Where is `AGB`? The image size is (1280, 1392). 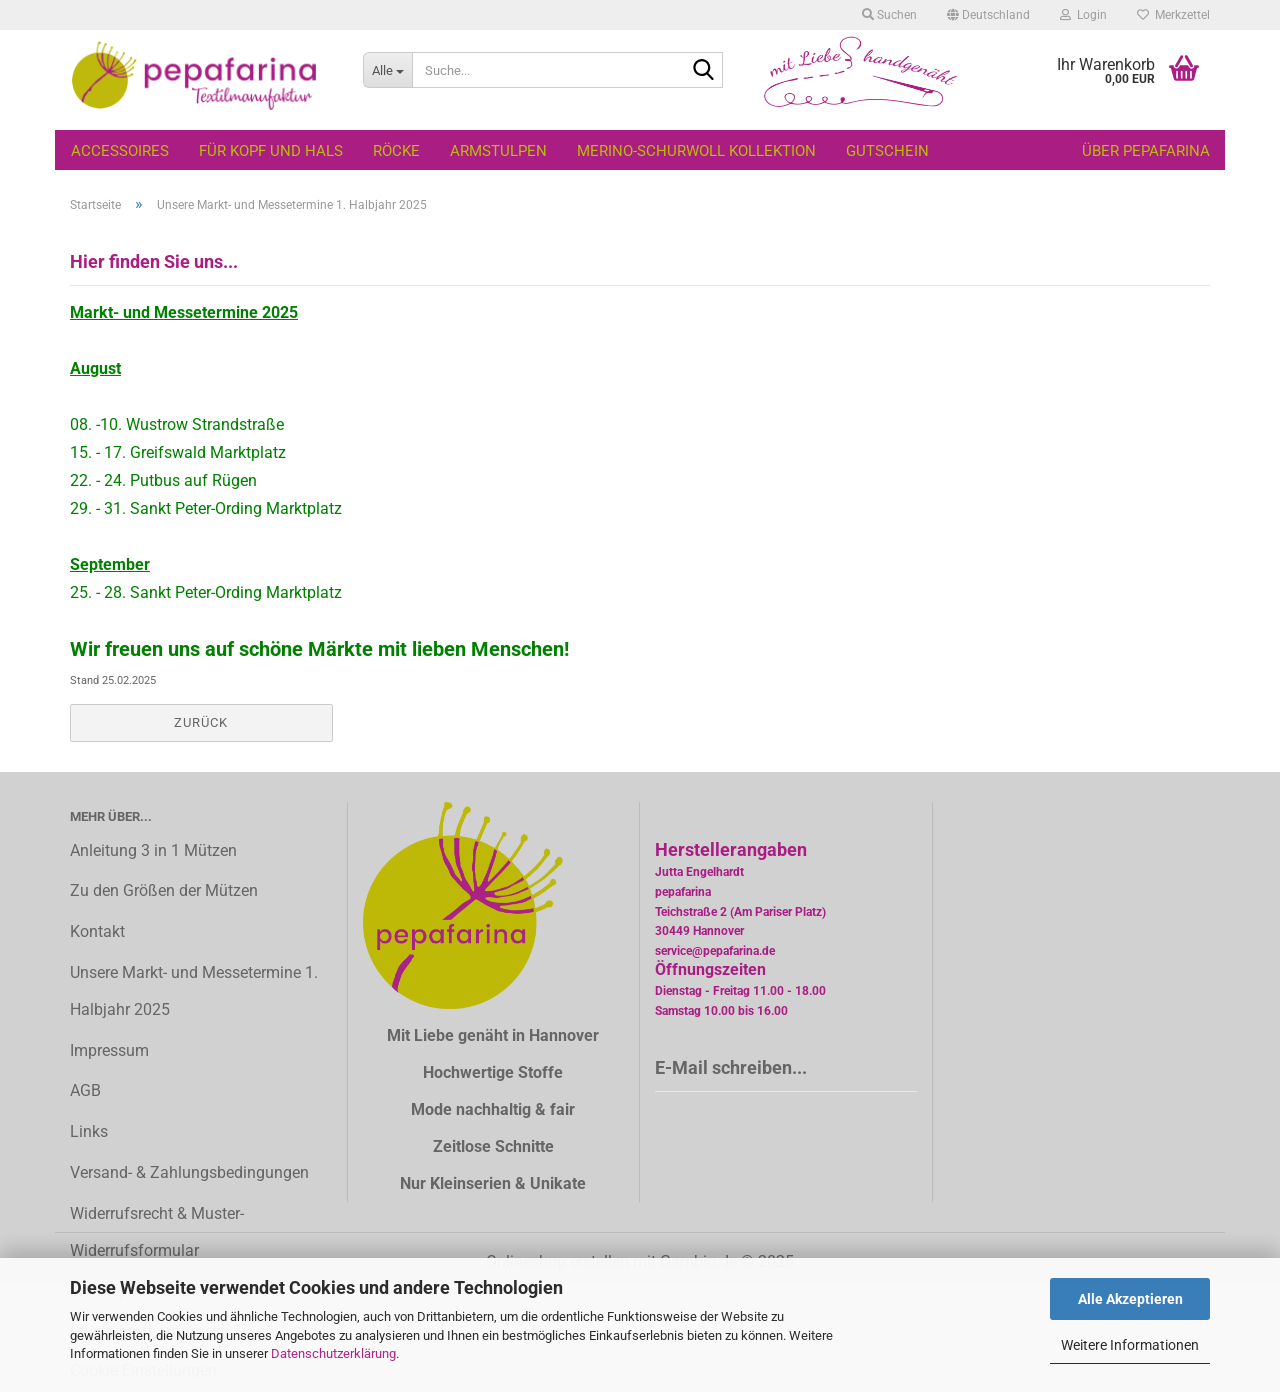
AGB is located at coordinates (85, 1090).